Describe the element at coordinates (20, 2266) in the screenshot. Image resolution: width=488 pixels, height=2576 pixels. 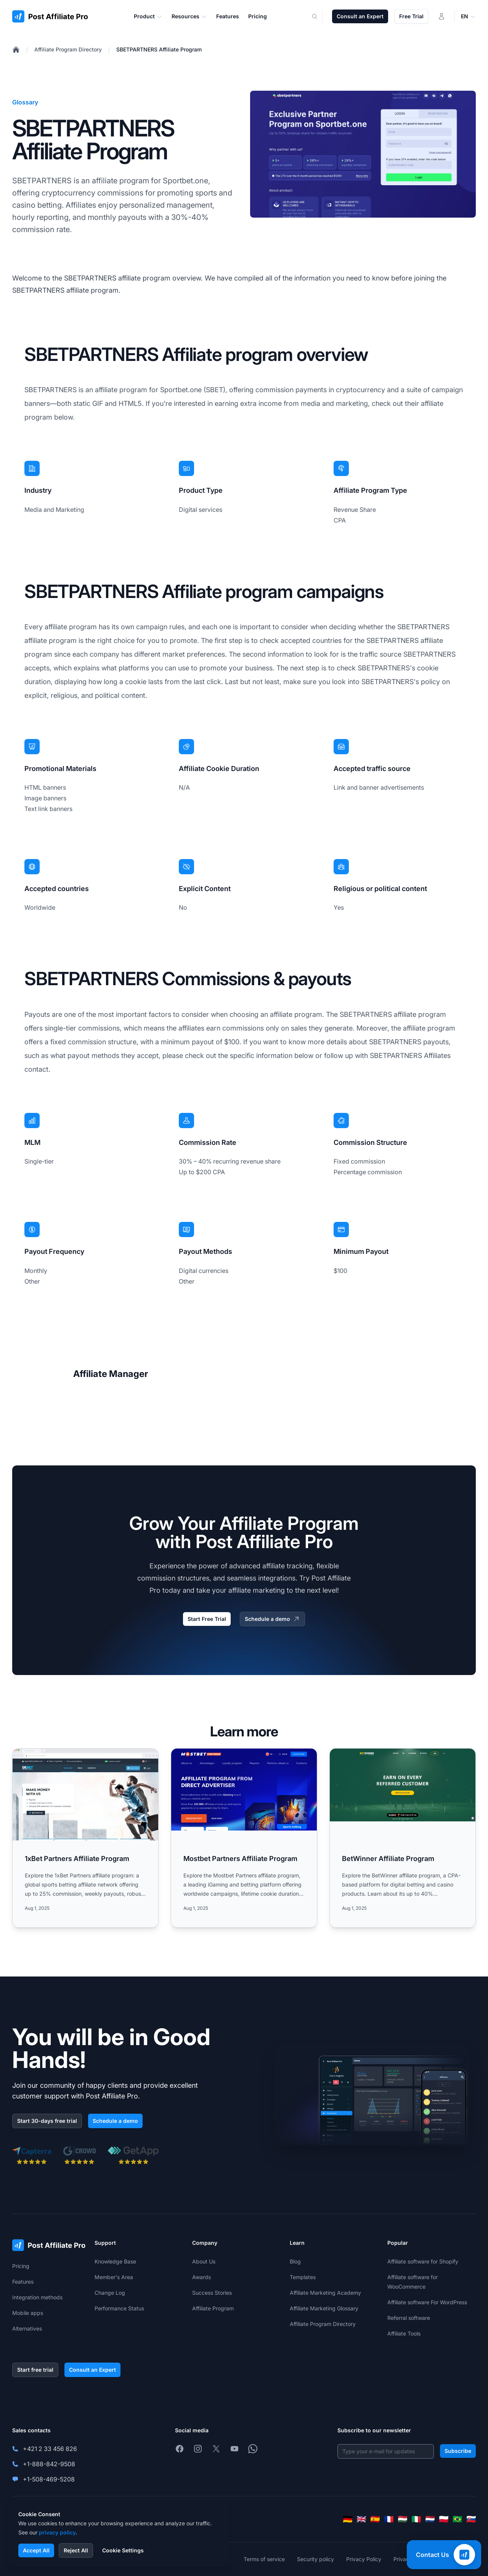
I see `Pricing` at that location.